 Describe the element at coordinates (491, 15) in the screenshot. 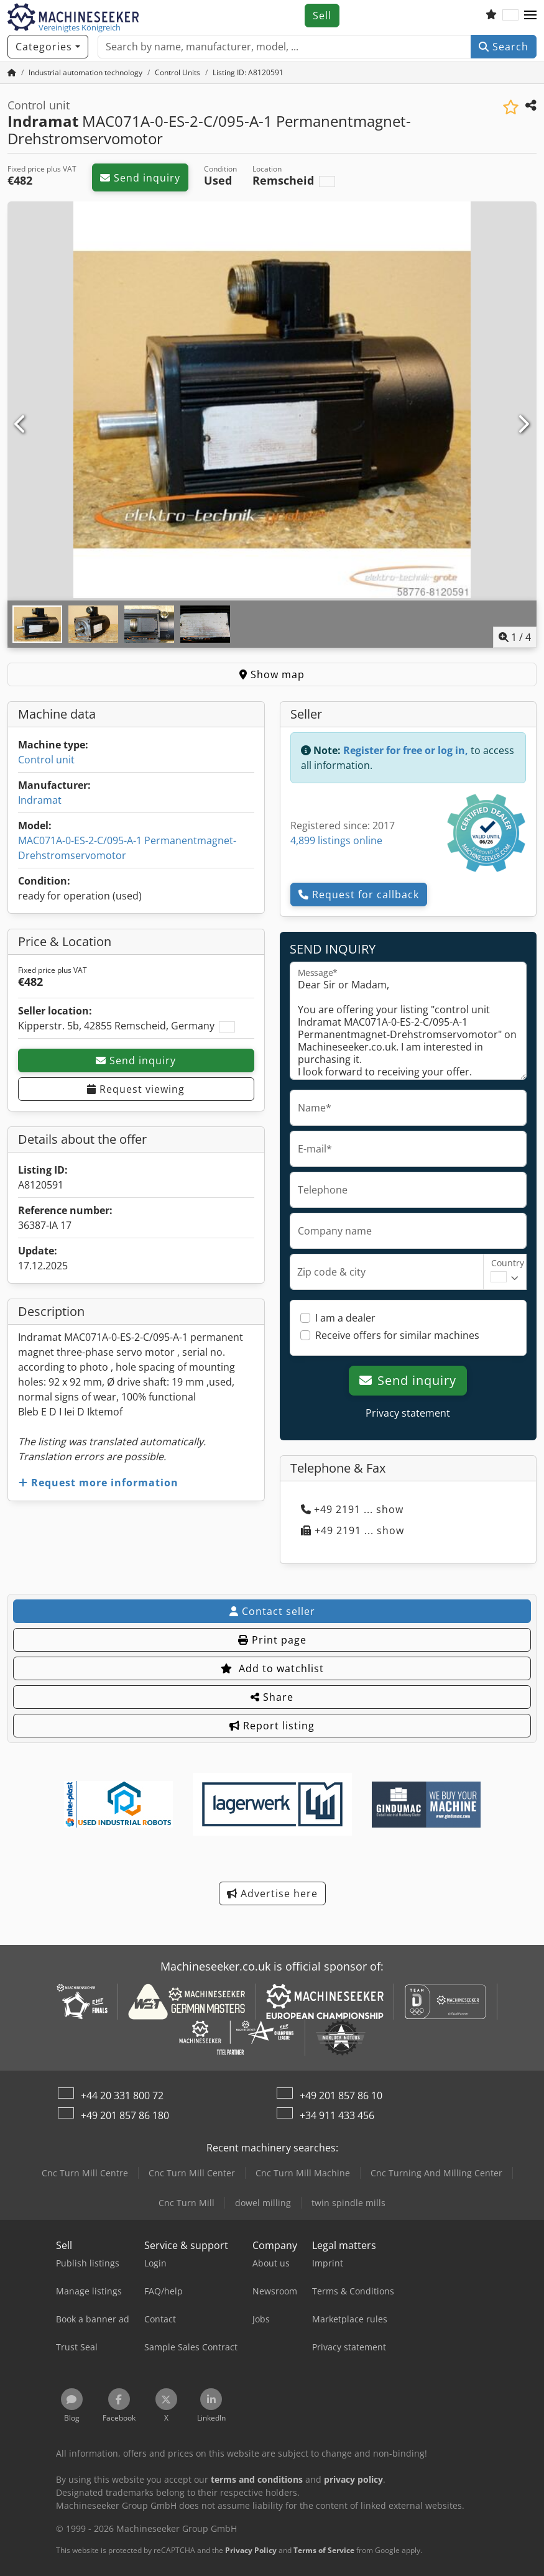

I see `[Watch list]` at that location.